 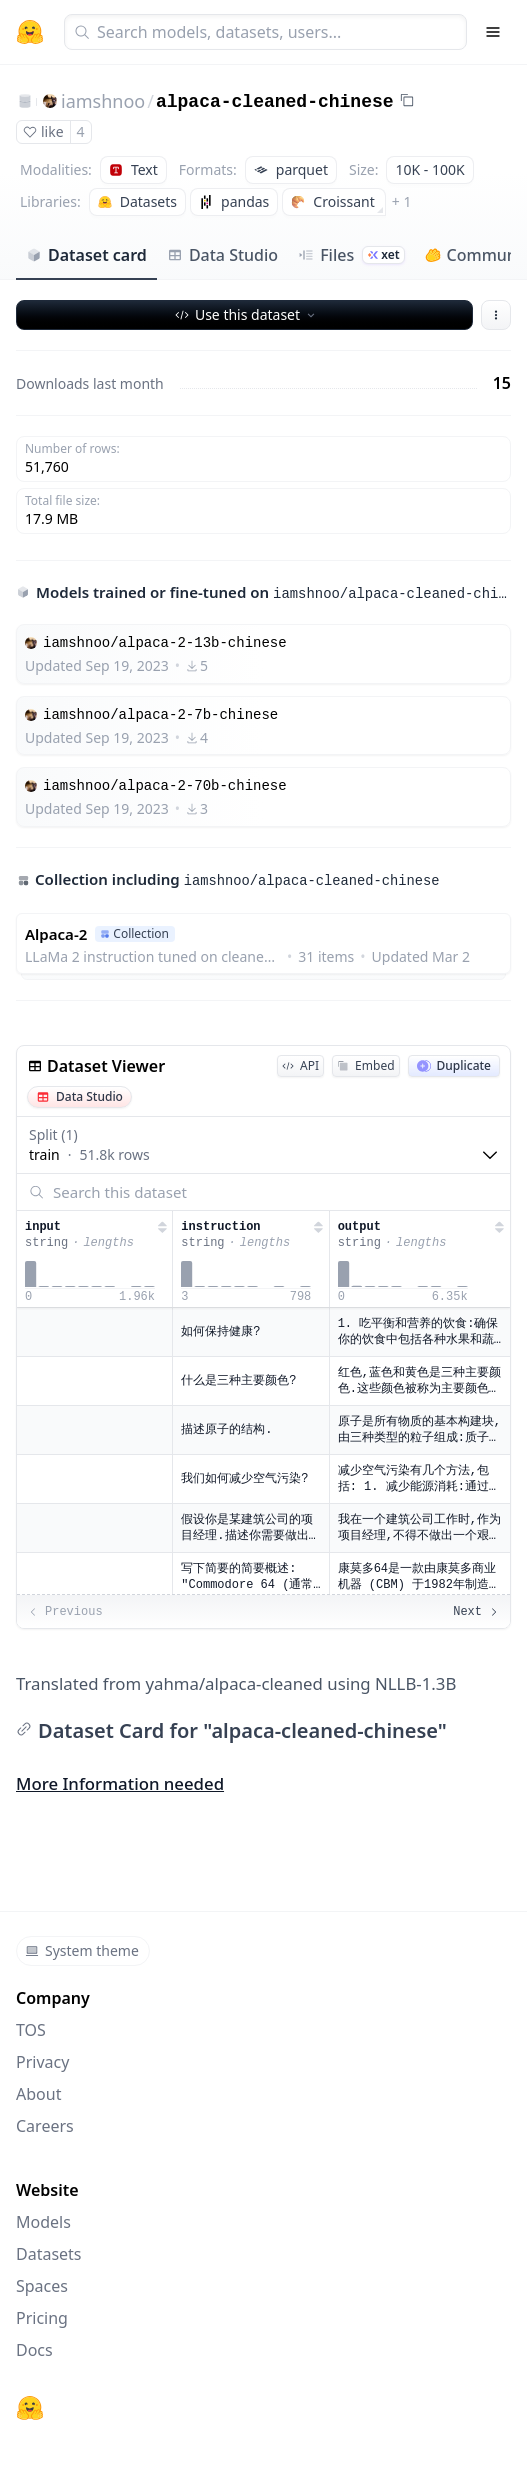 What do you see at coordinates (82, 1950) in the screenshot?
I see `System theme` at bounding box center [82, 1950].